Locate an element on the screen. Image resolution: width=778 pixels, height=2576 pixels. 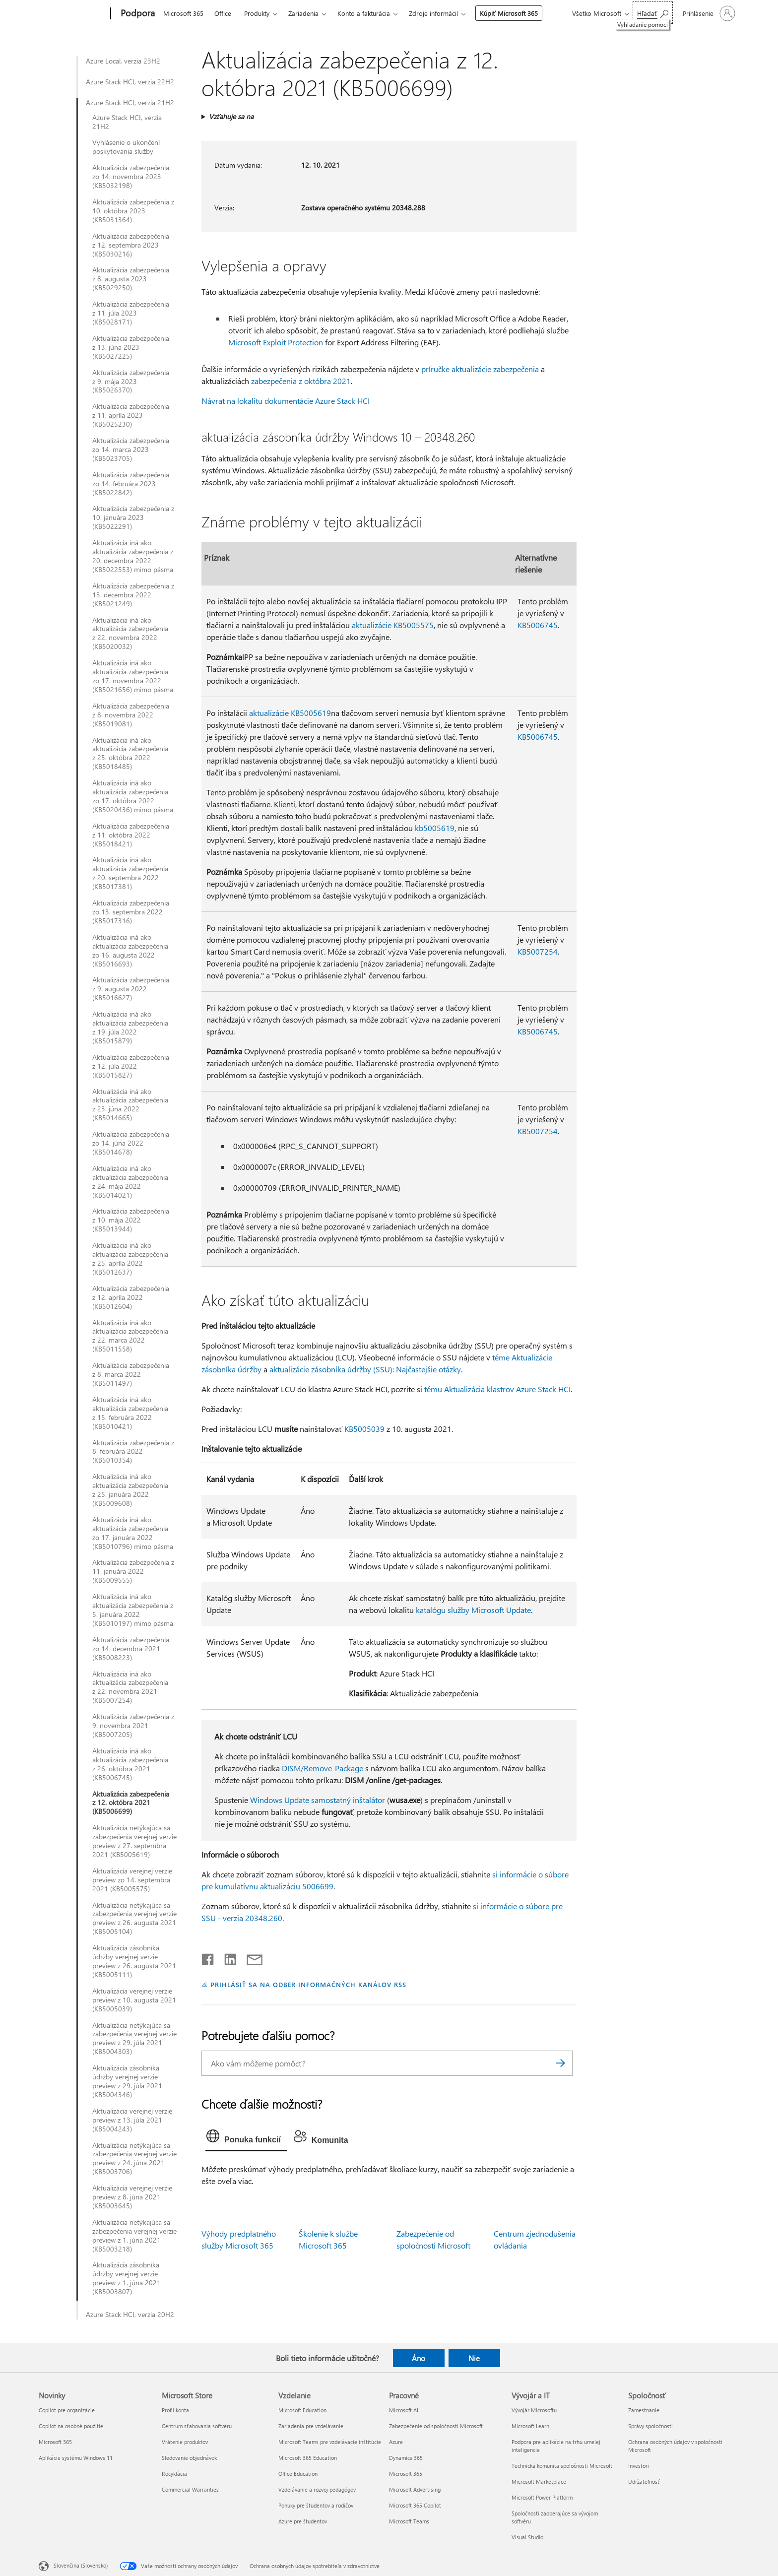
Aplikácie systému Windows 11 [Aplikácie systému Windows 11 Novinky] is located at coordinates (76, 2457).